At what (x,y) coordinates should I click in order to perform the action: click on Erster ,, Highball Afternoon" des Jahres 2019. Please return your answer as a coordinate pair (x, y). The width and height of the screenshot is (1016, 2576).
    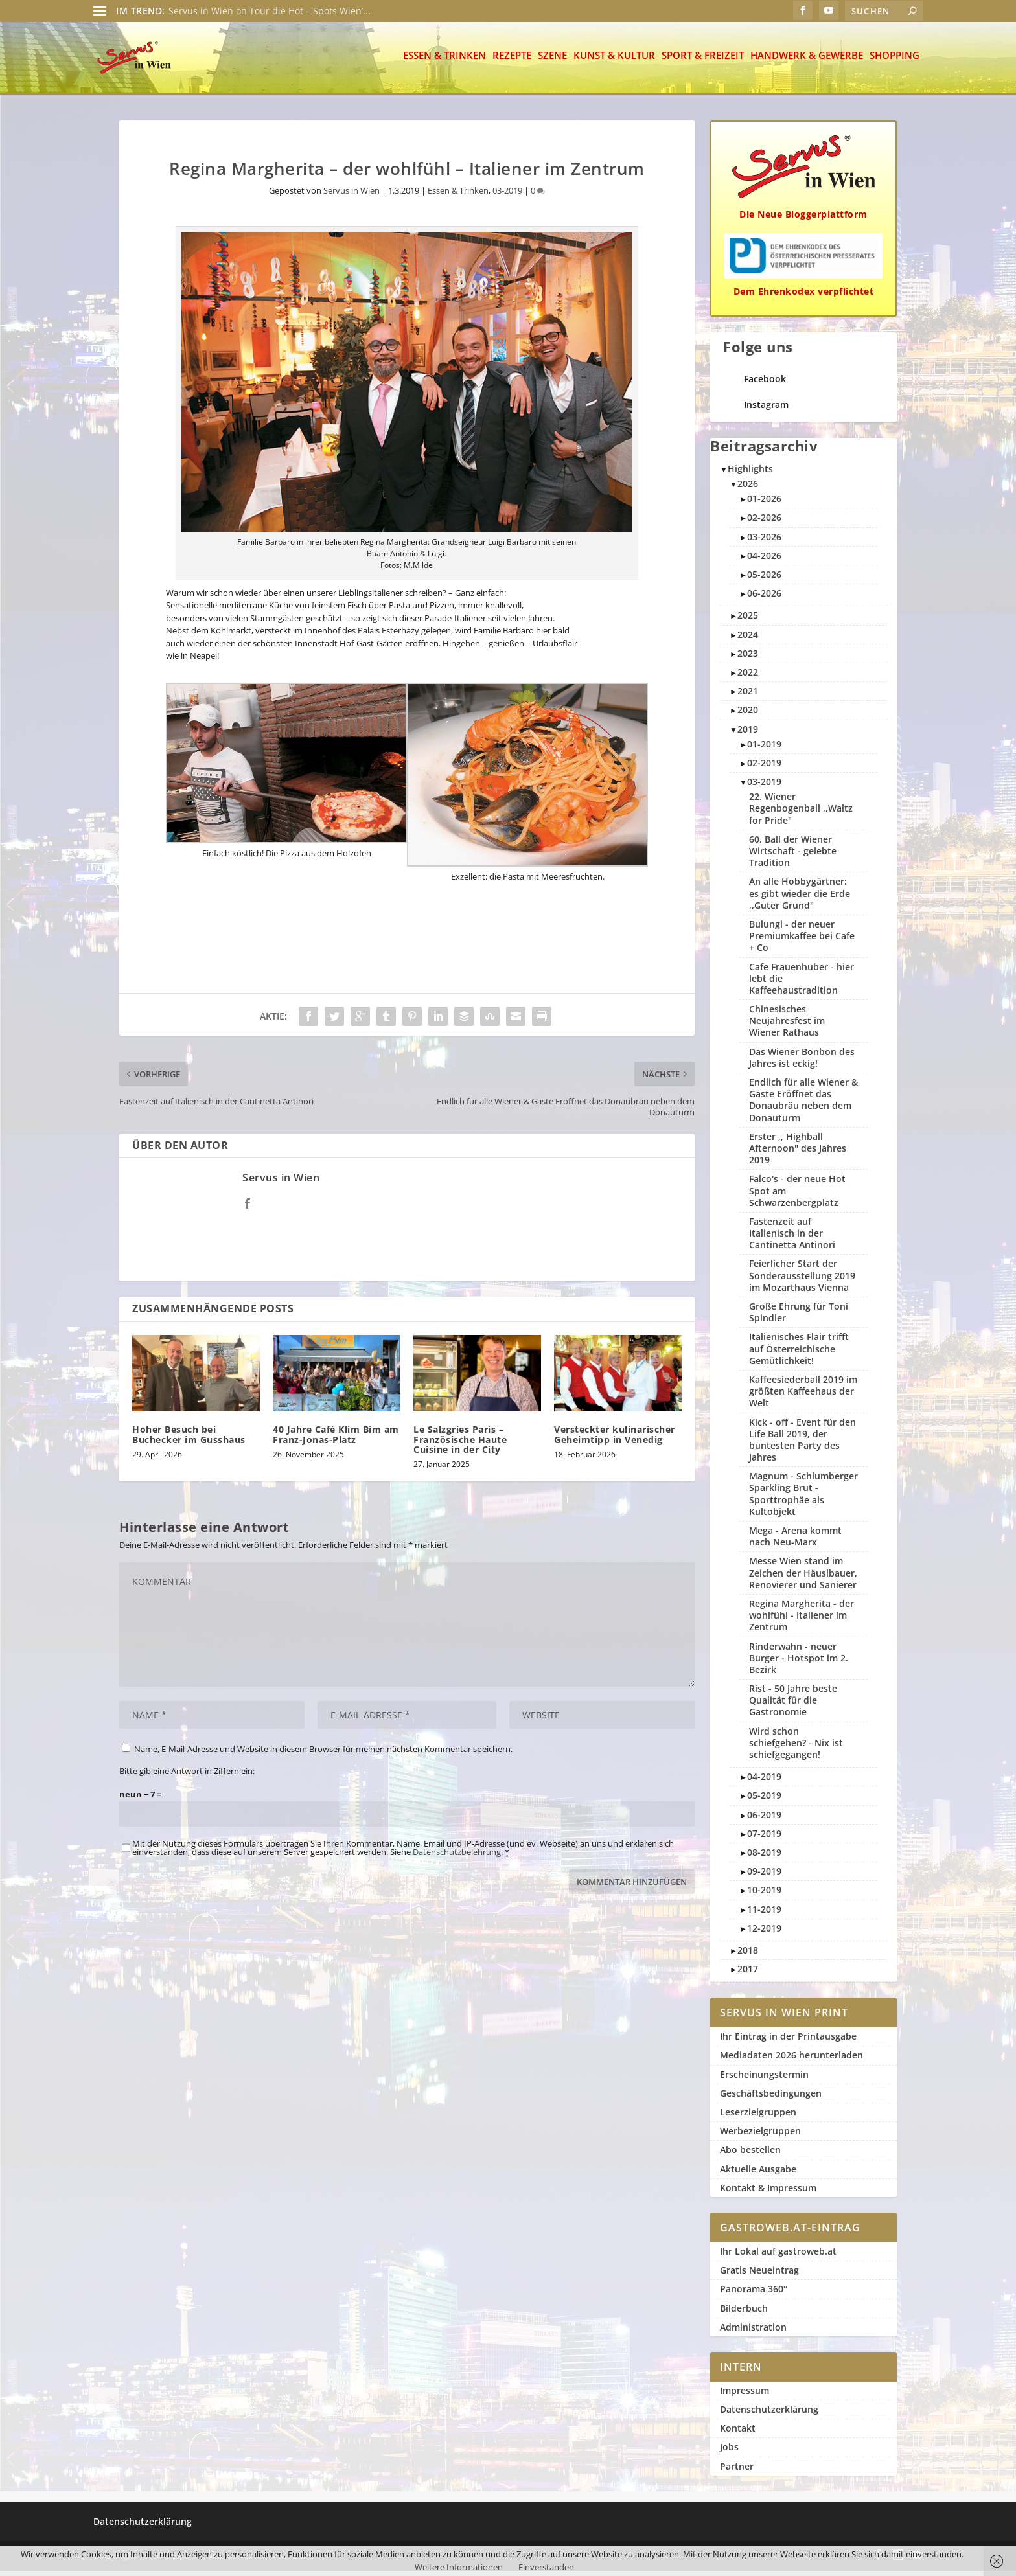
    Looking at the image, I should click on (797, 1153).